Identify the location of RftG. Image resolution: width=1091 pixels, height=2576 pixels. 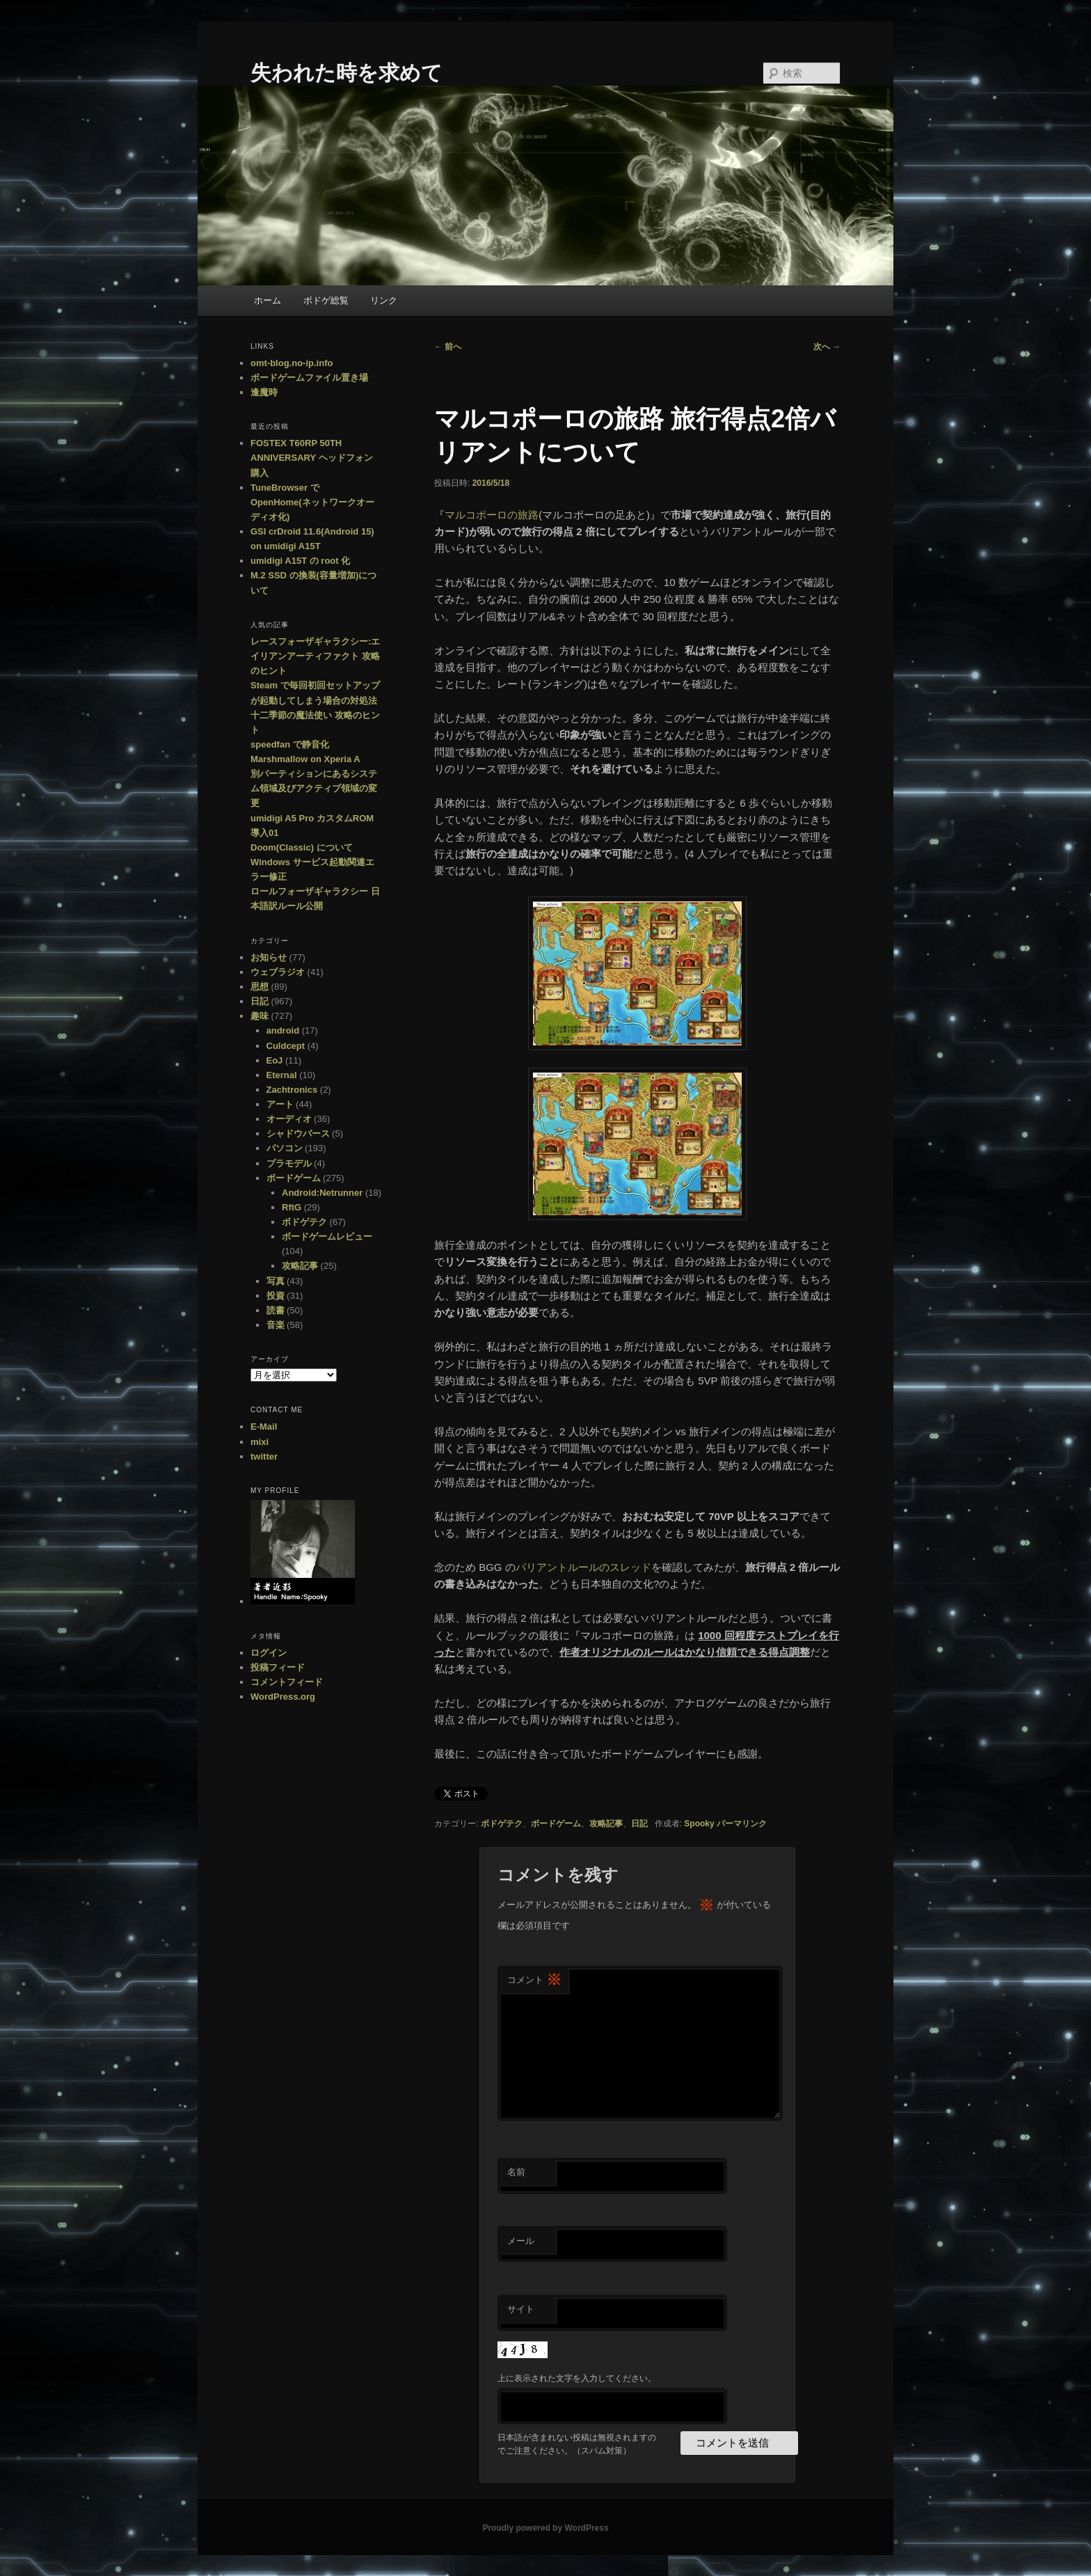
(291, 1207).